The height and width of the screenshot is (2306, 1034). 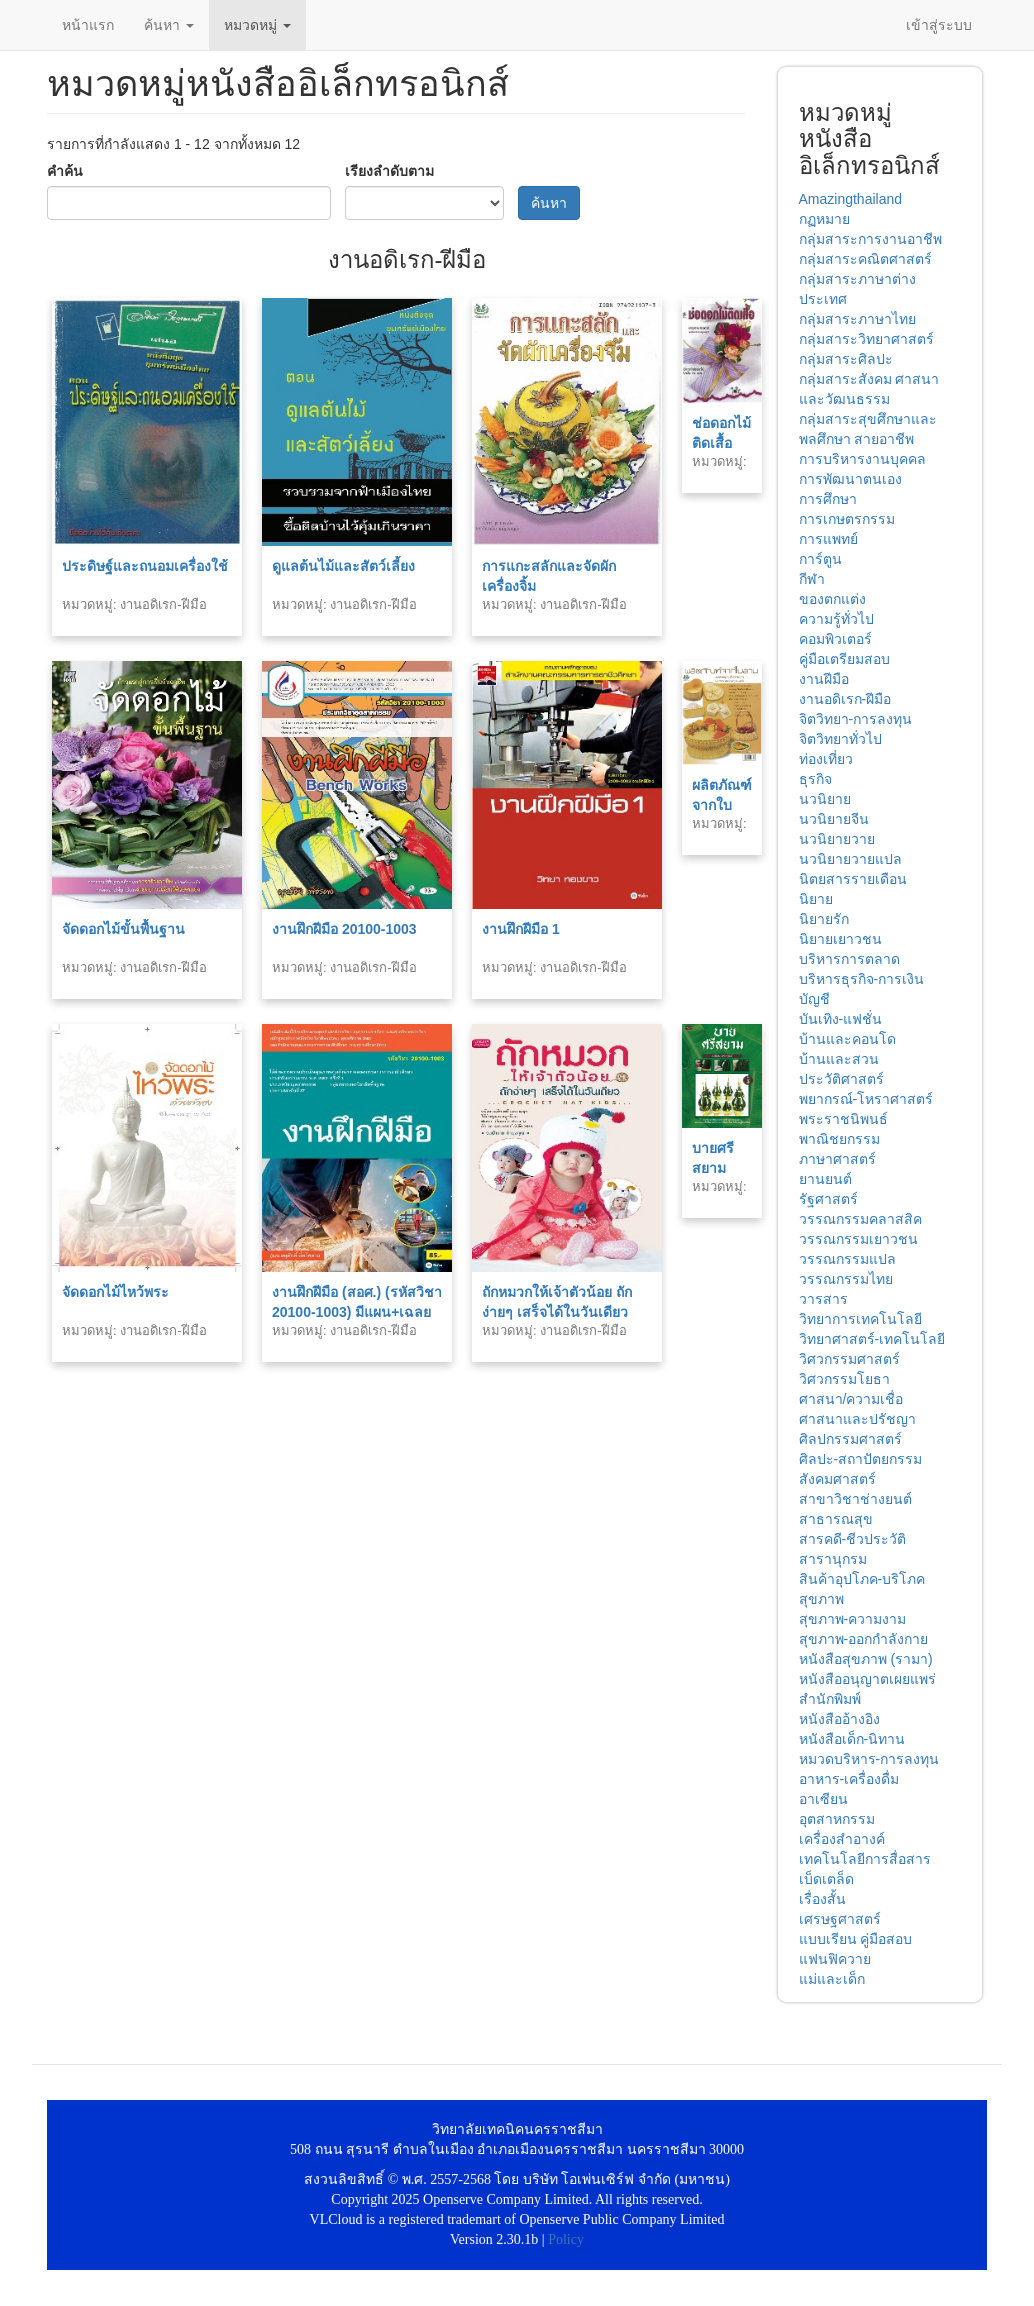 What do you see at coordinates (840, 939) in the screenshot?
I see `นิยายเยาวชน` at bounding box center [840, 939].